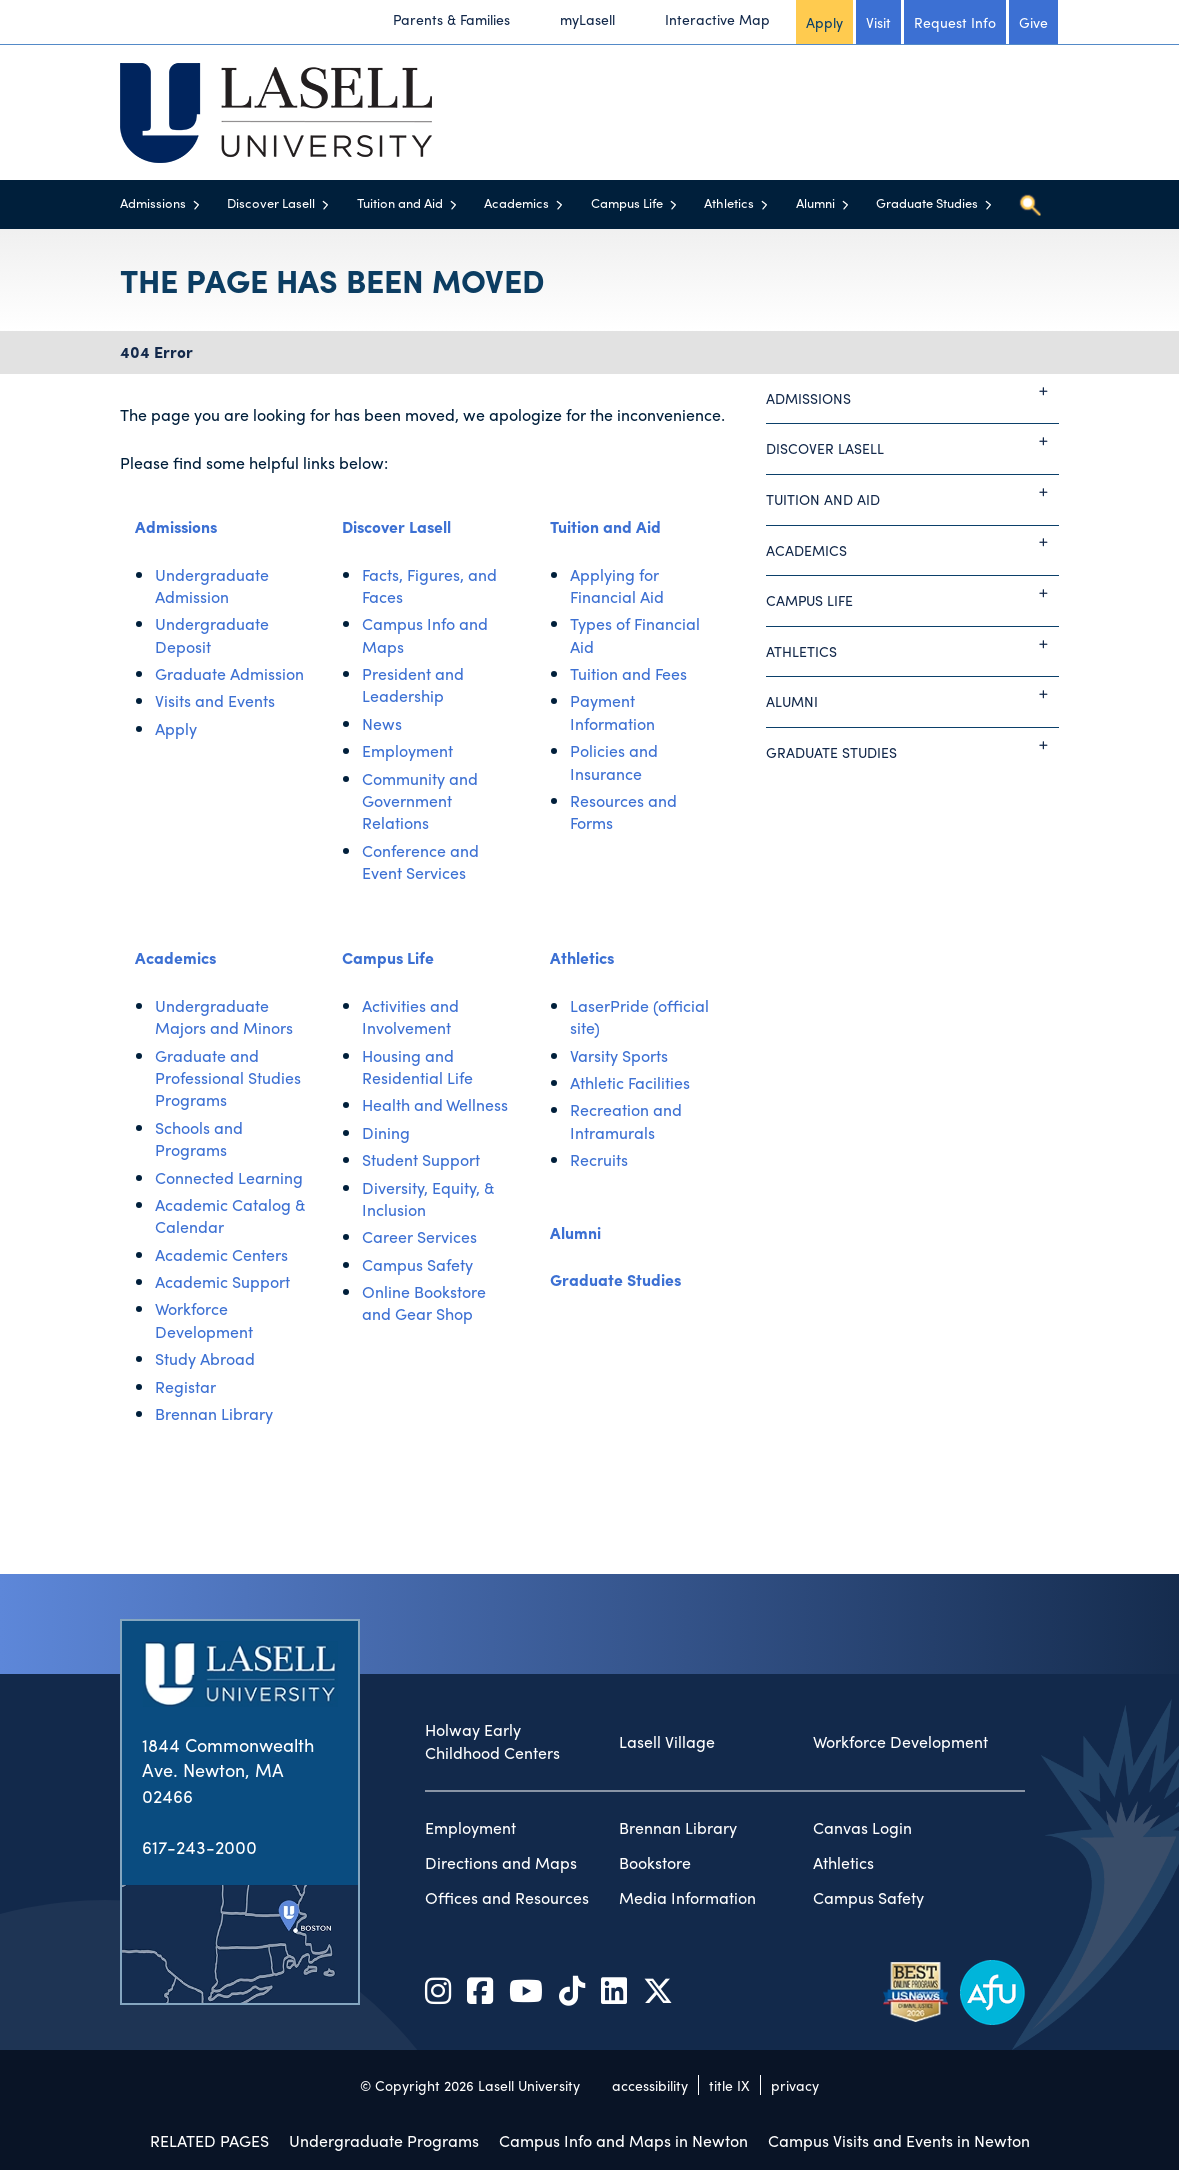  What do you see at coordinates (271, 202) in the screenshot?
I see `Discover Lasell` at bounding box center [271, 202].